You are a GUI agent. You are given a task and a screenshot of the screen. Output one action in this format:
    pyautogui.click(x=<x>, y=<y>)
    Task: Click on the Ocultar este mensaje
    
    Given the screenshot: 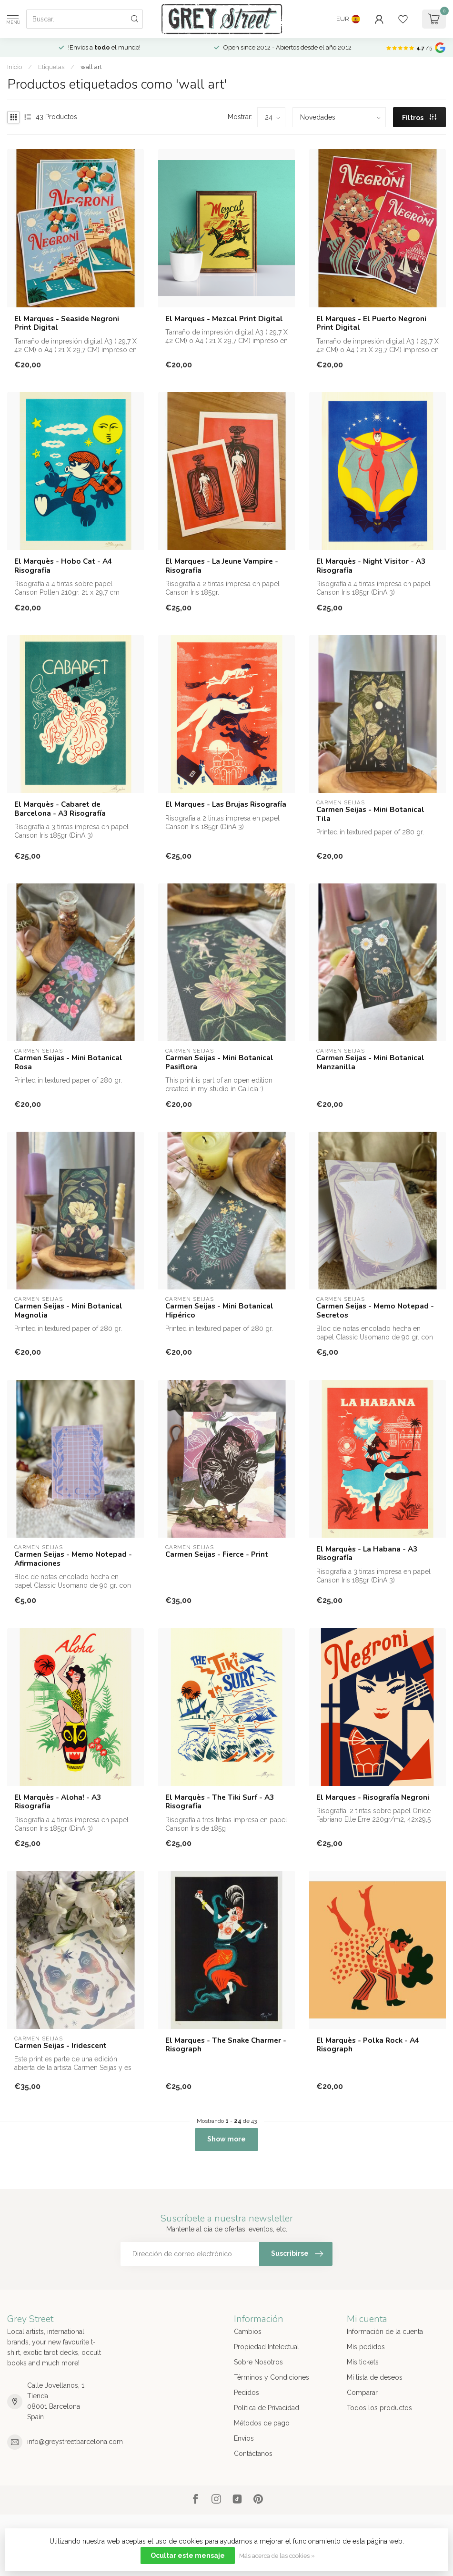 What is the action you would take?
    pyautogui.click(x=188, y=2555)
    